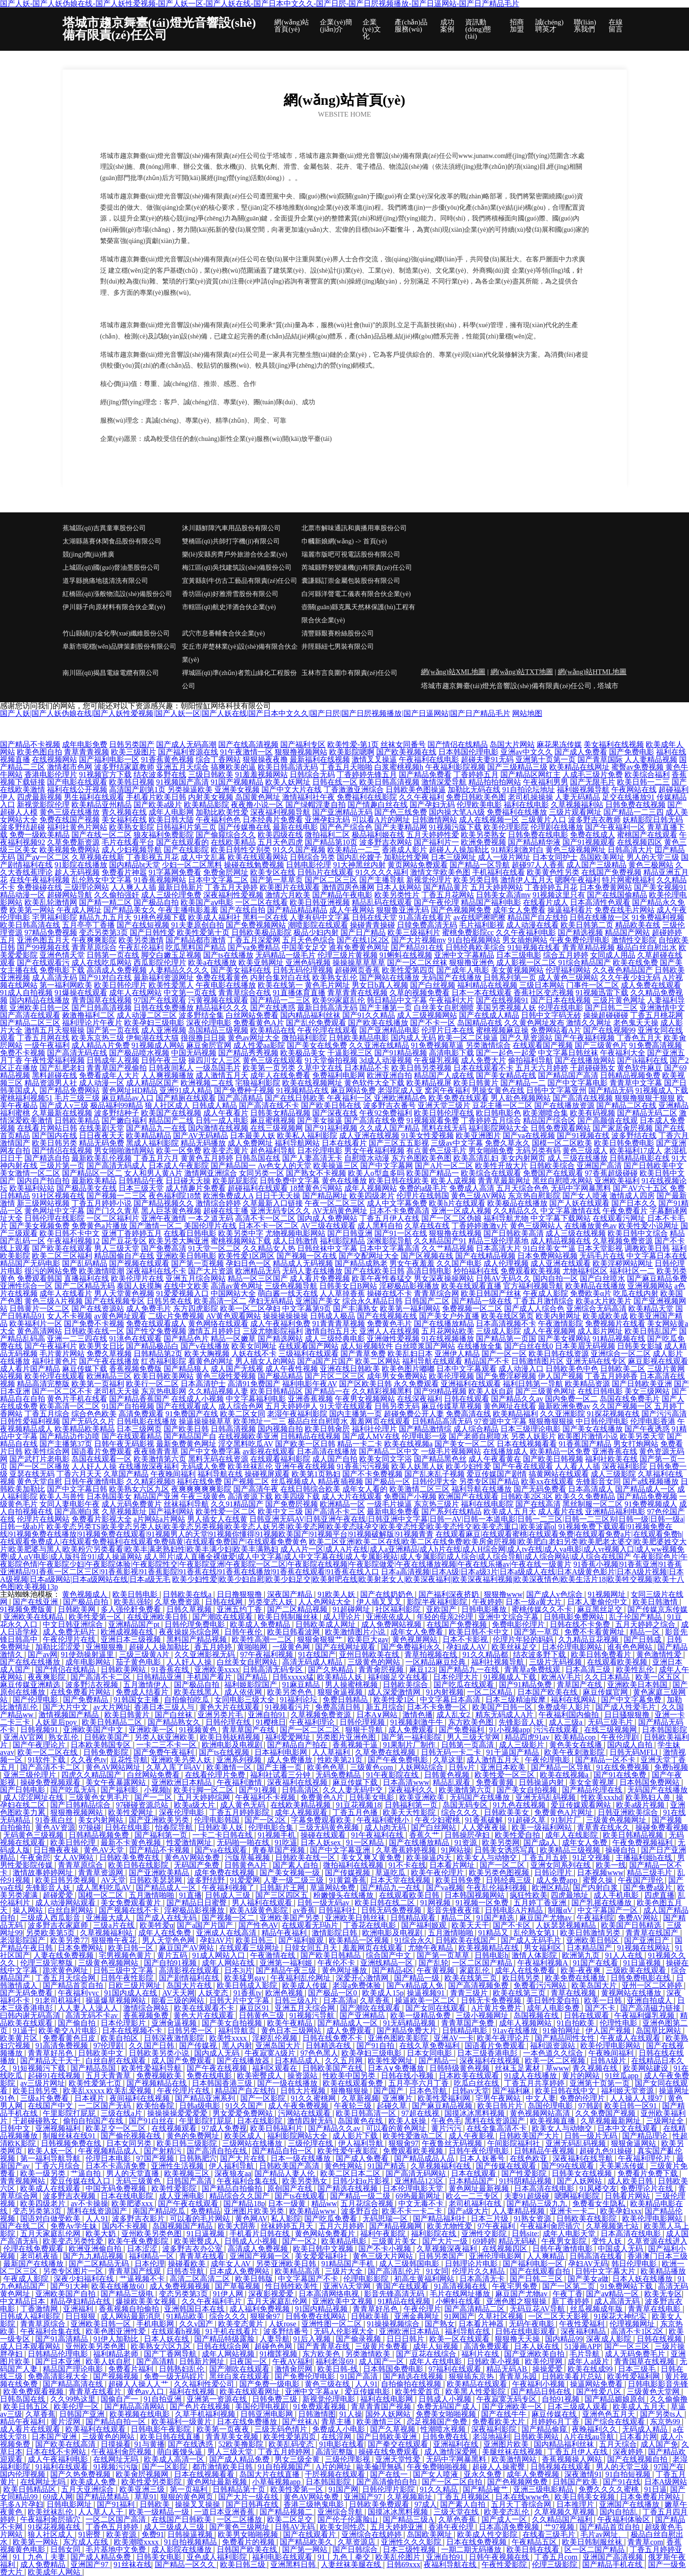 This screenshot has height=2576, width=689. Describe the element at coordinates (543, 1963) in the screenshot. I see `午夜福利视频A` at that location.